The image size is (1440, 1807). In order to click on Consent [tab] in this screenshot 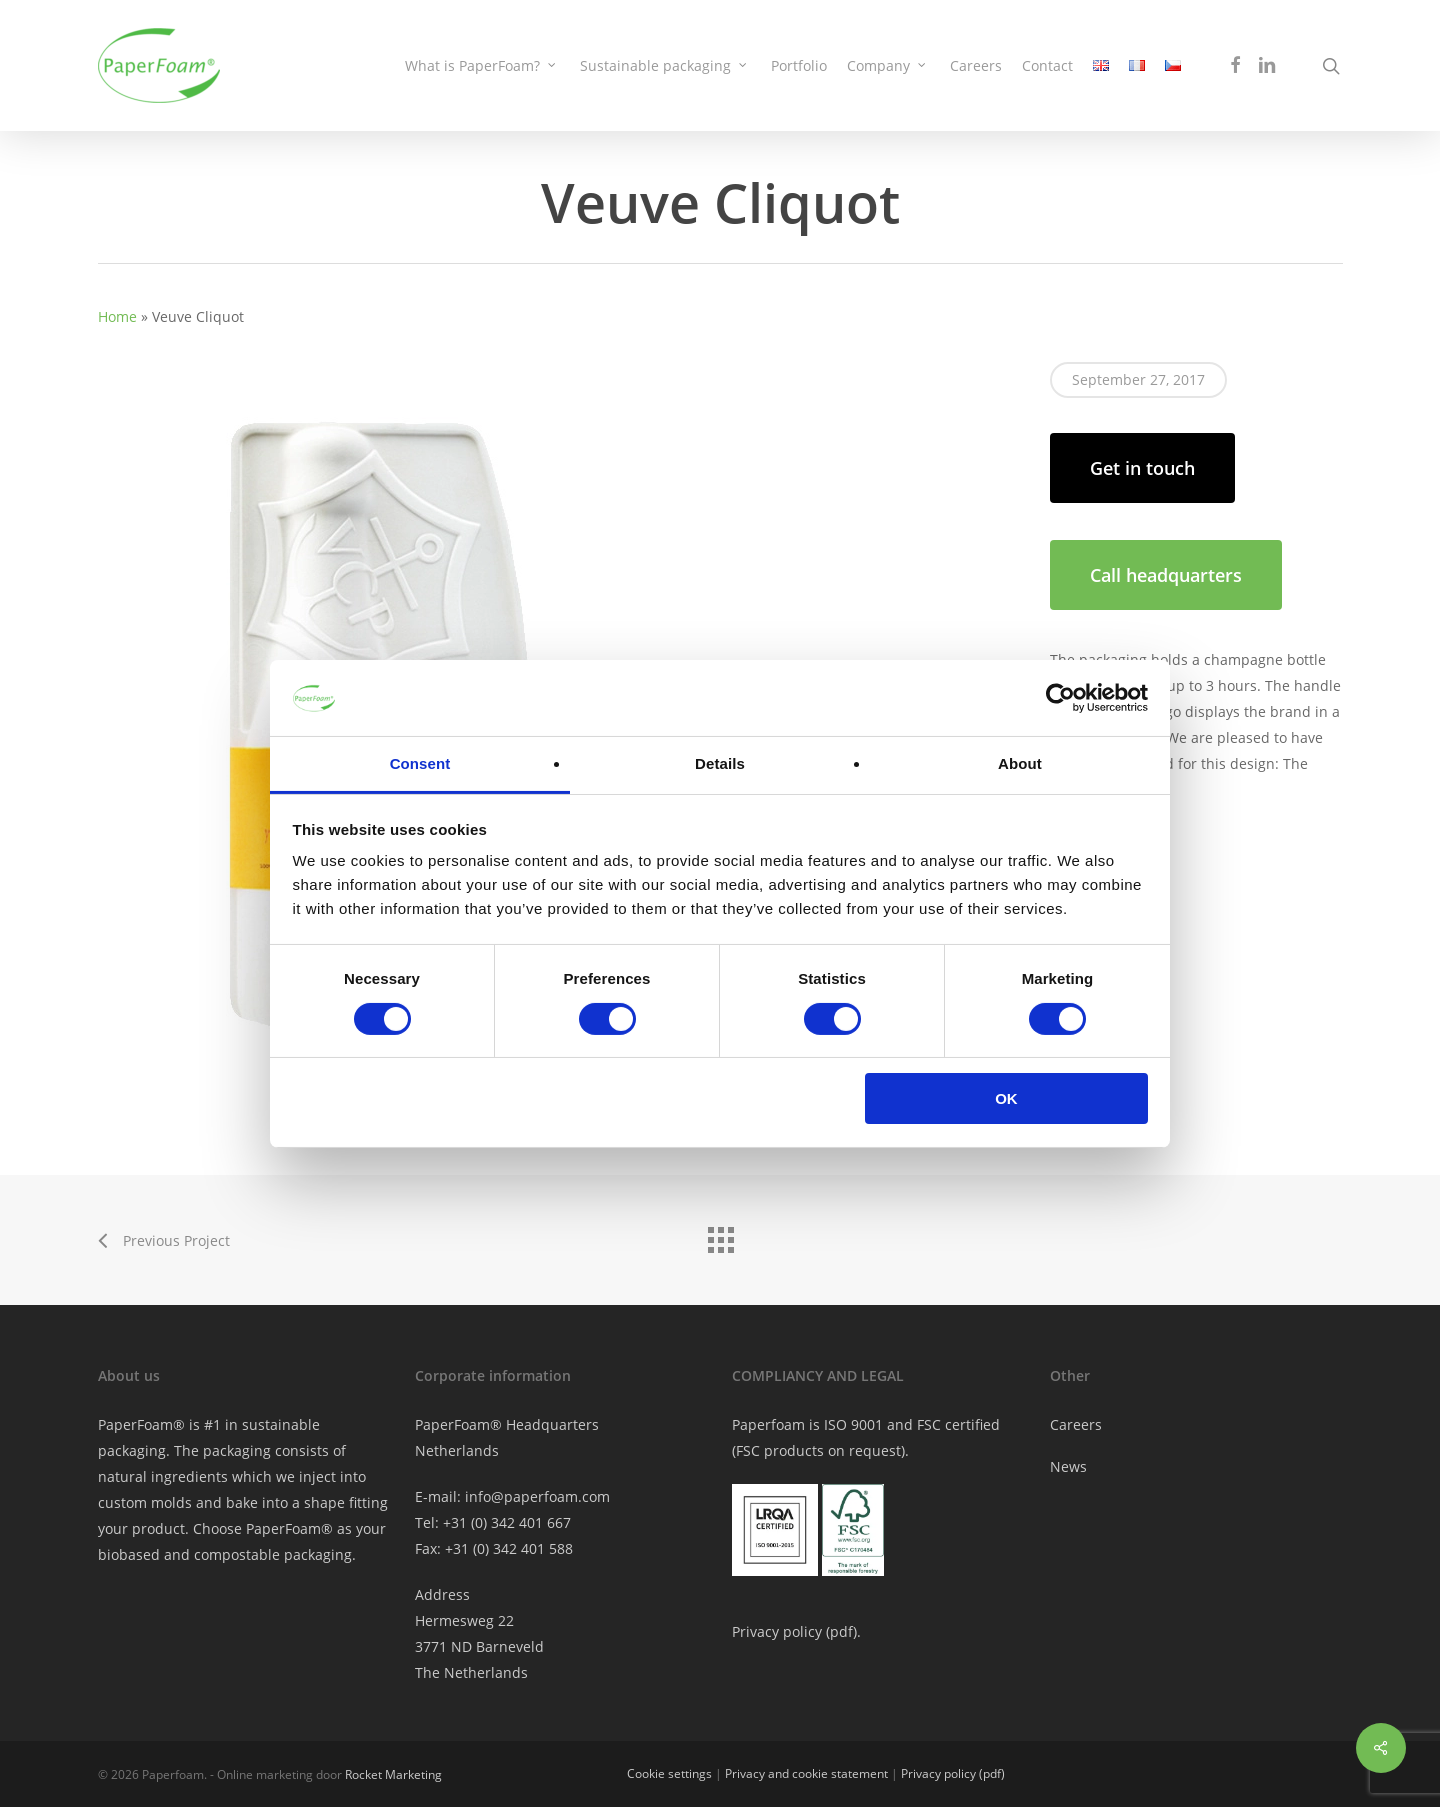, I will do `click(420, 763)`.